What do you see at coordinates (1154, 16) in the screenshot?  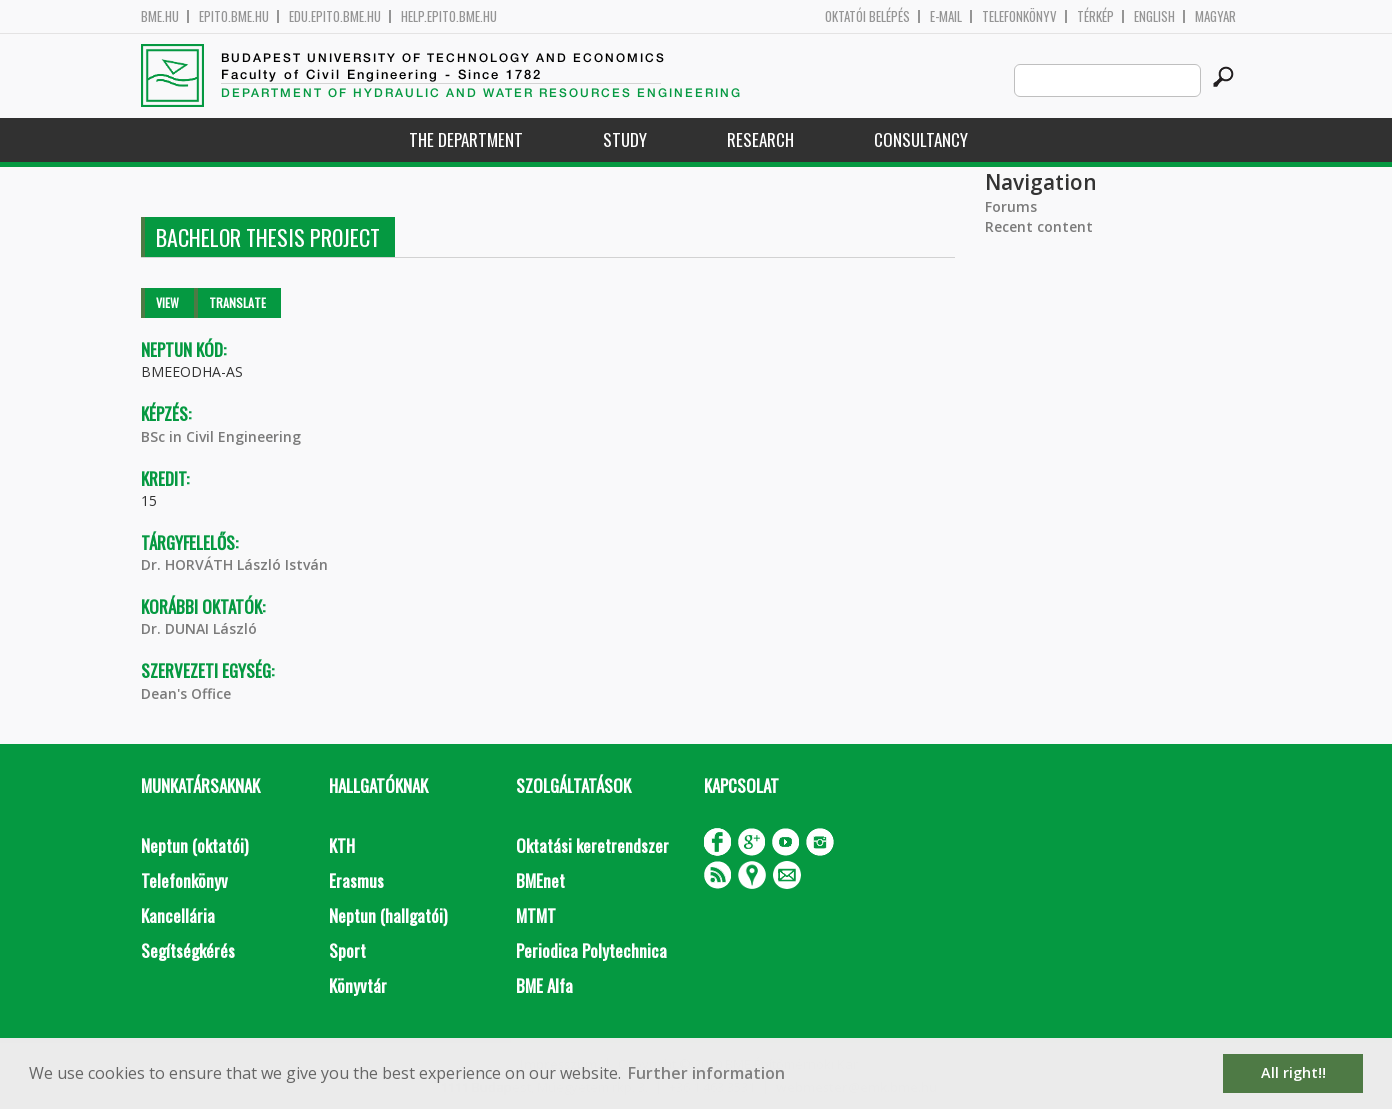 I see `English` at bounding box center [1154, 16].